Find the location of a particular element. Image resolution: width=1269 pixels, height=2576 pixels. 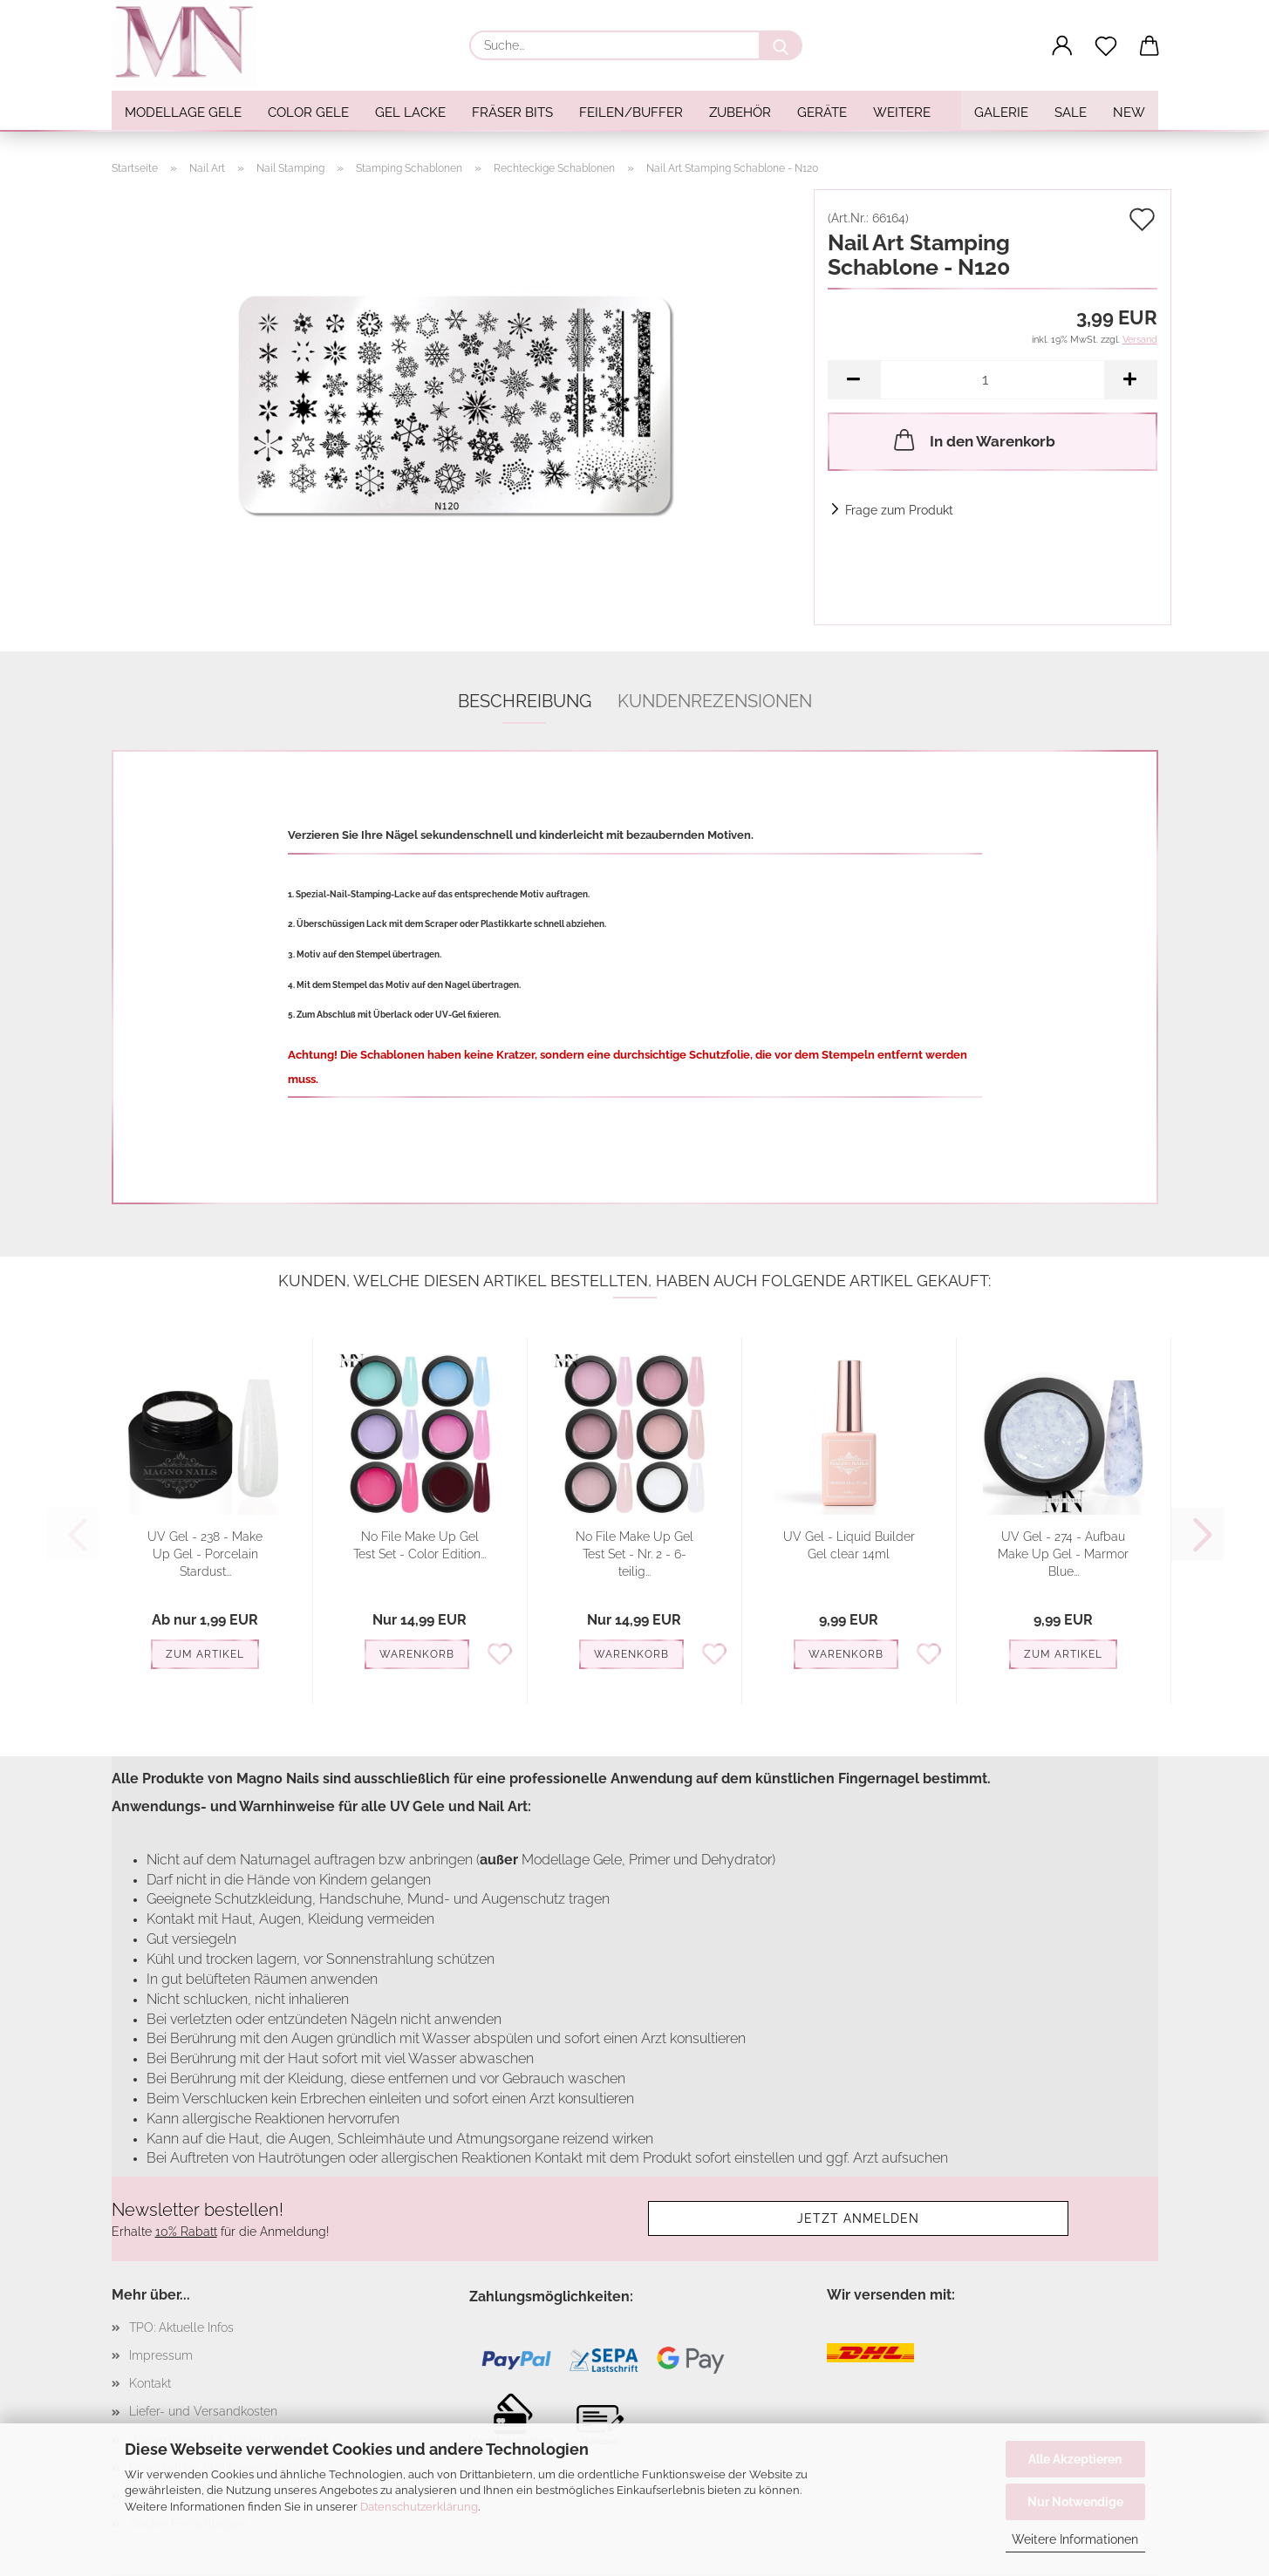

UV Gel - Liquid Builder Gel clear 14ml is located at coordinates (849, 1545).